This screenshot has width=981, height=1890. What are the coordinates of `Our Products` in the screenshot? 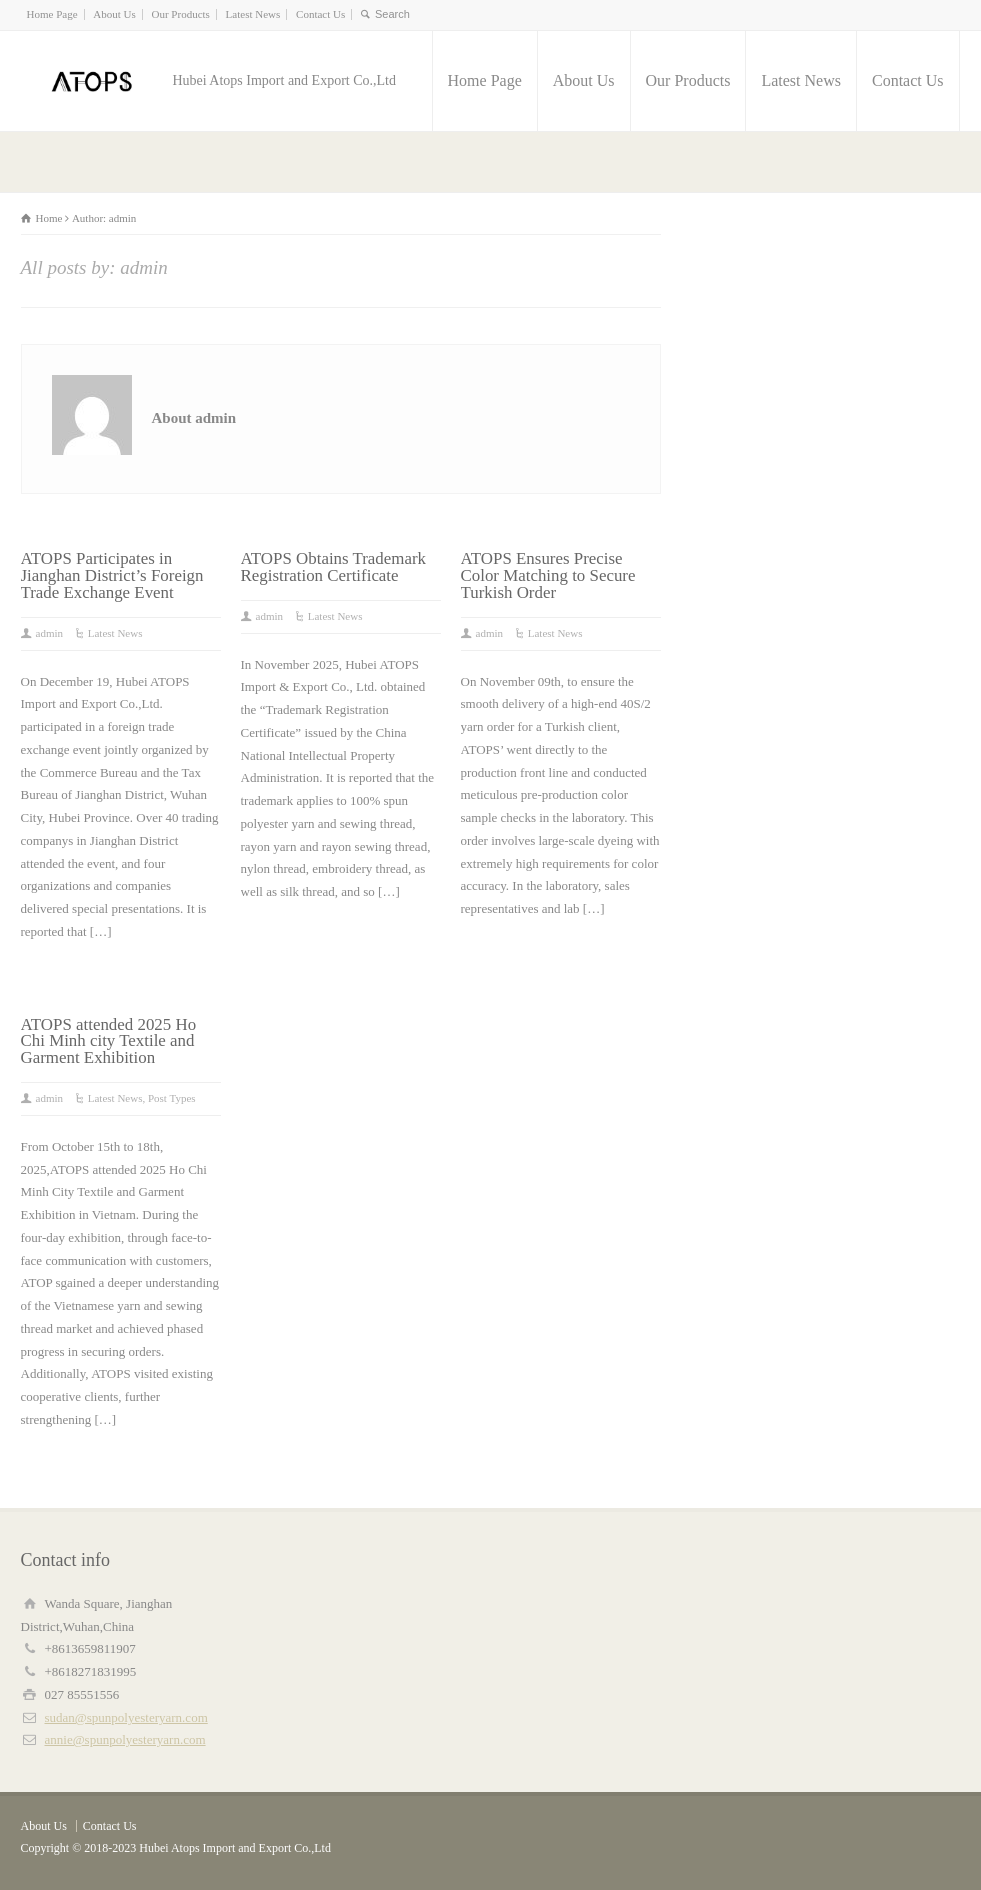 It's located at (181, 14).